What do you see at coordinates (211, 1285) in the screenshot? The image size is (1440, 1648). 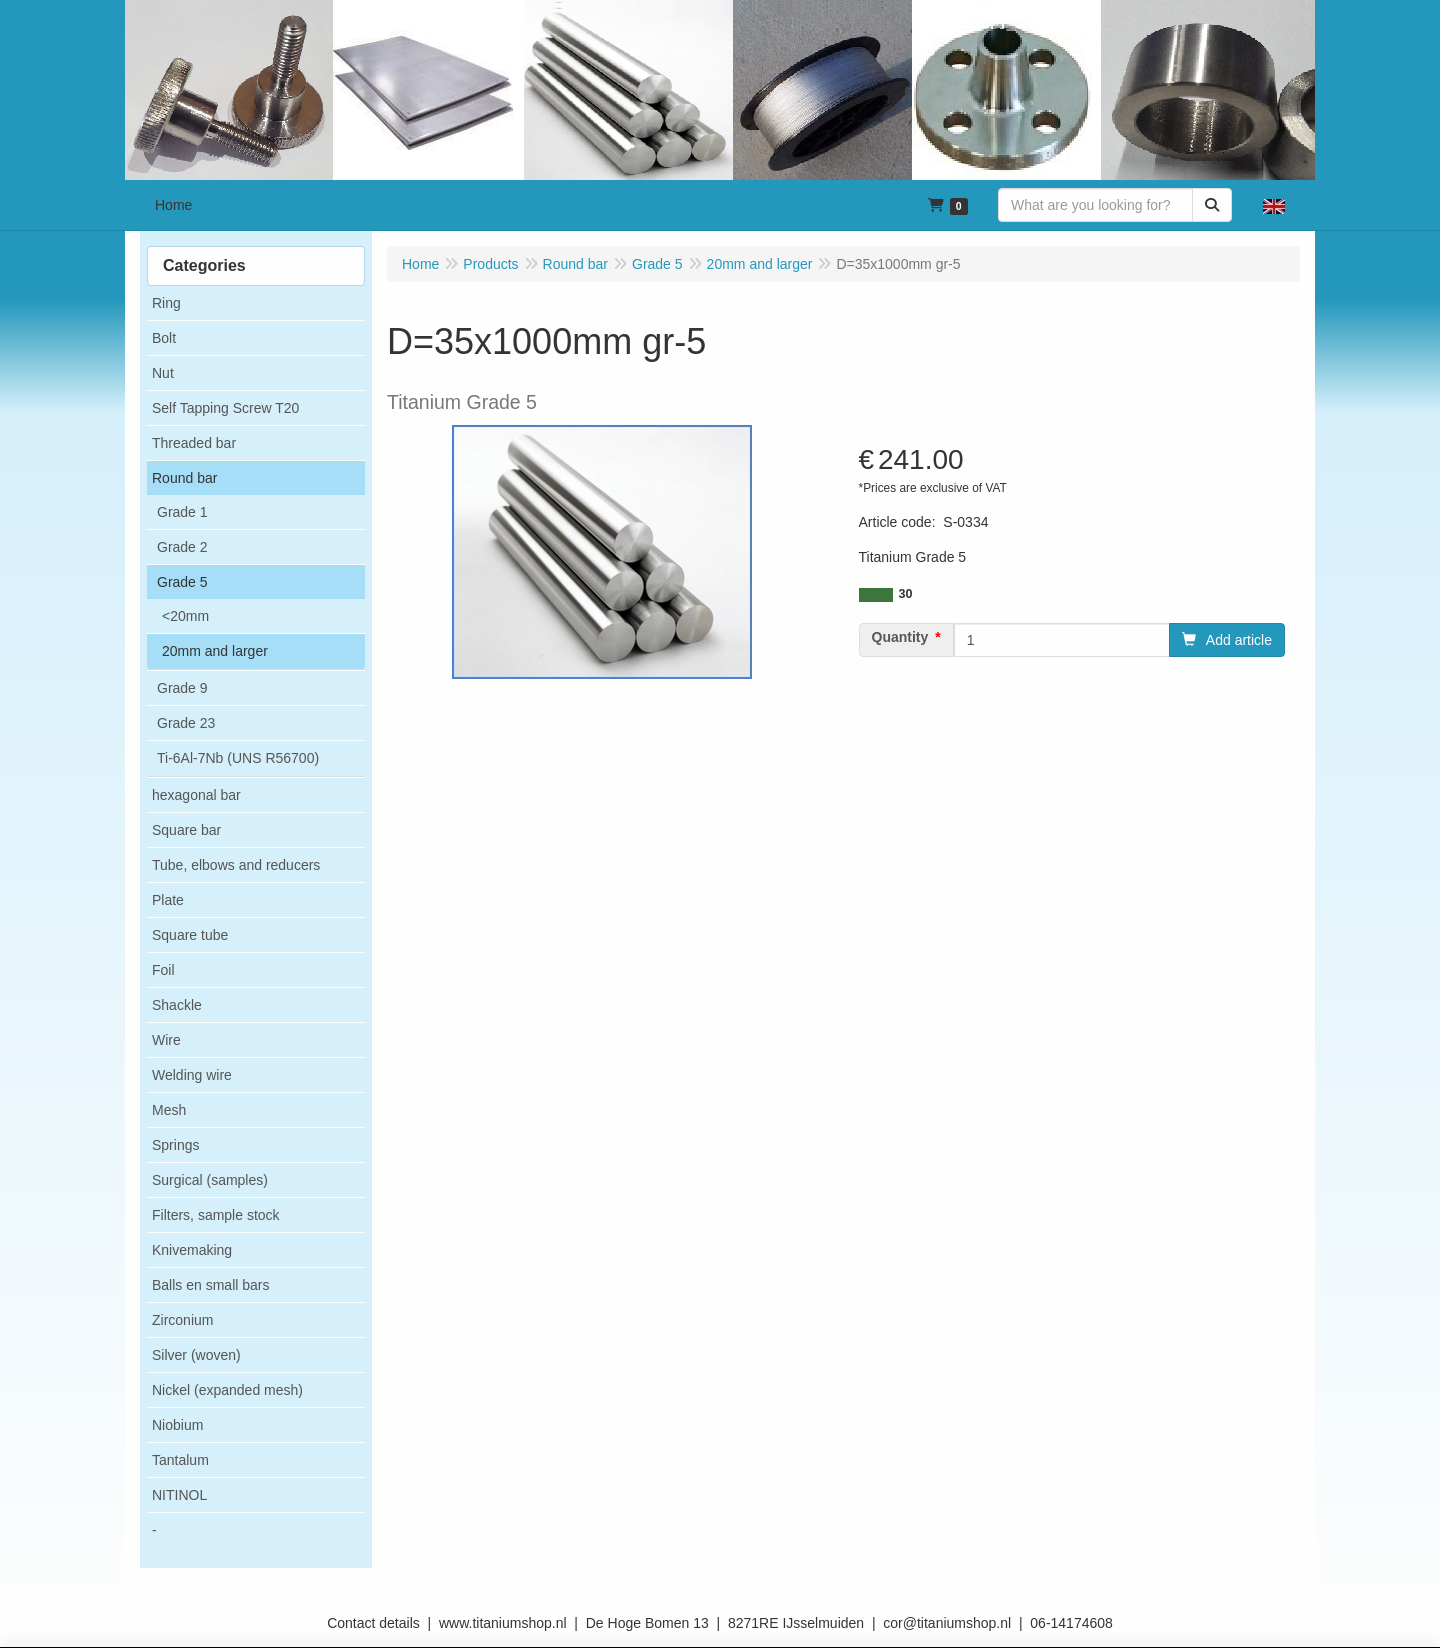 I see `Balls en small bars` at bounding box center [211, 1285].